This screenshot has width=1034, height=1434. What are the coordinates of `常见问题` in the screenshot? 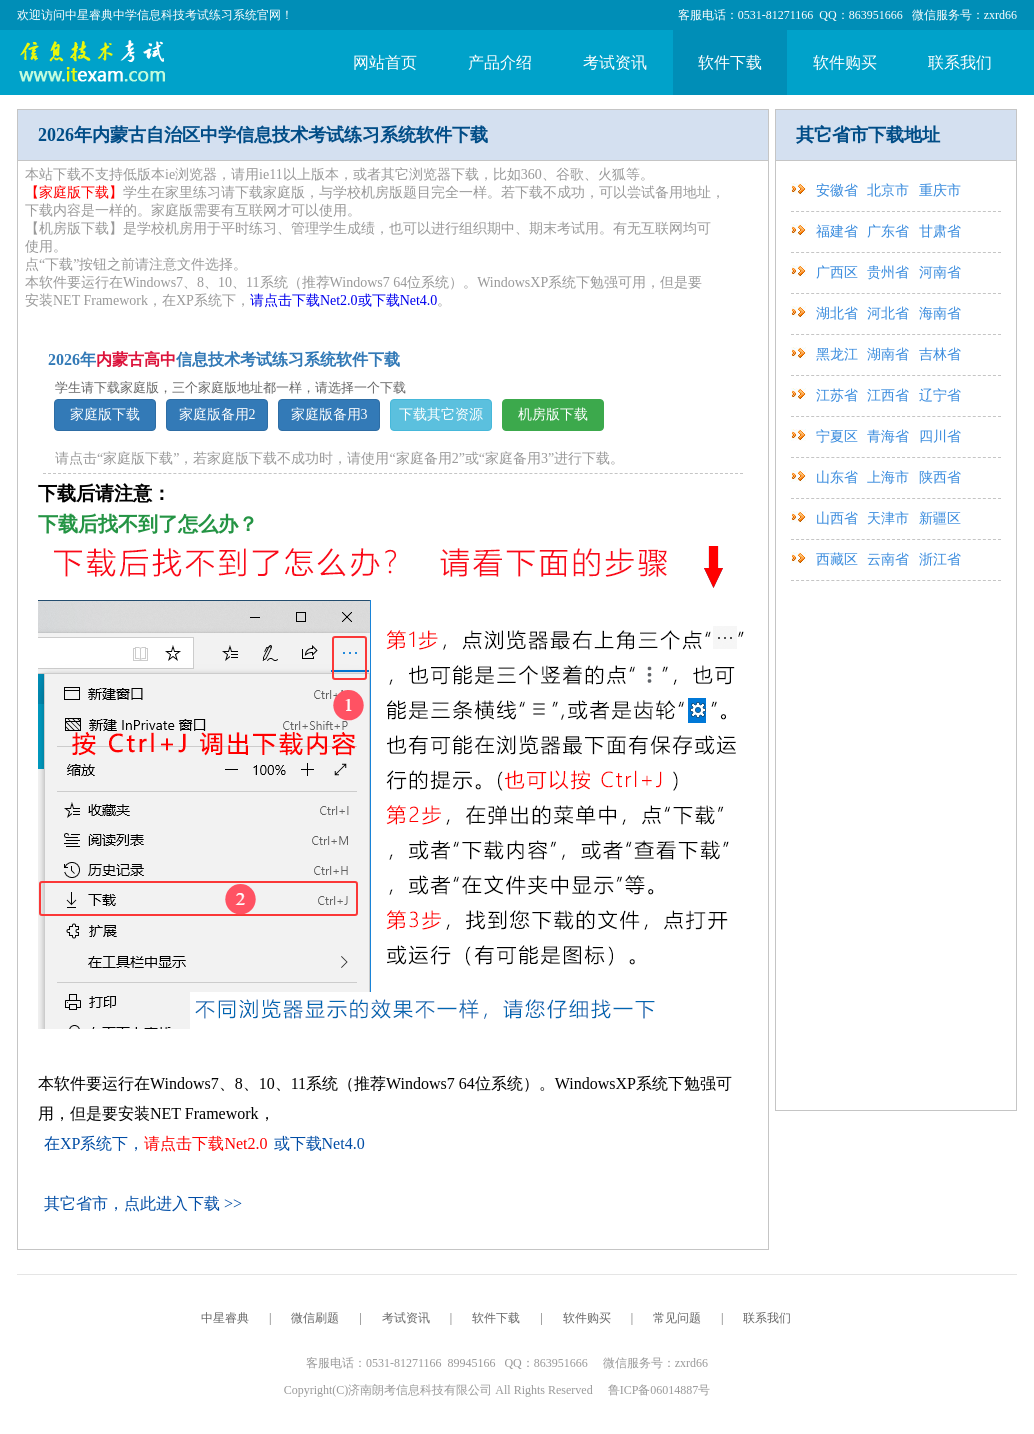 It's located at (677, 1318).